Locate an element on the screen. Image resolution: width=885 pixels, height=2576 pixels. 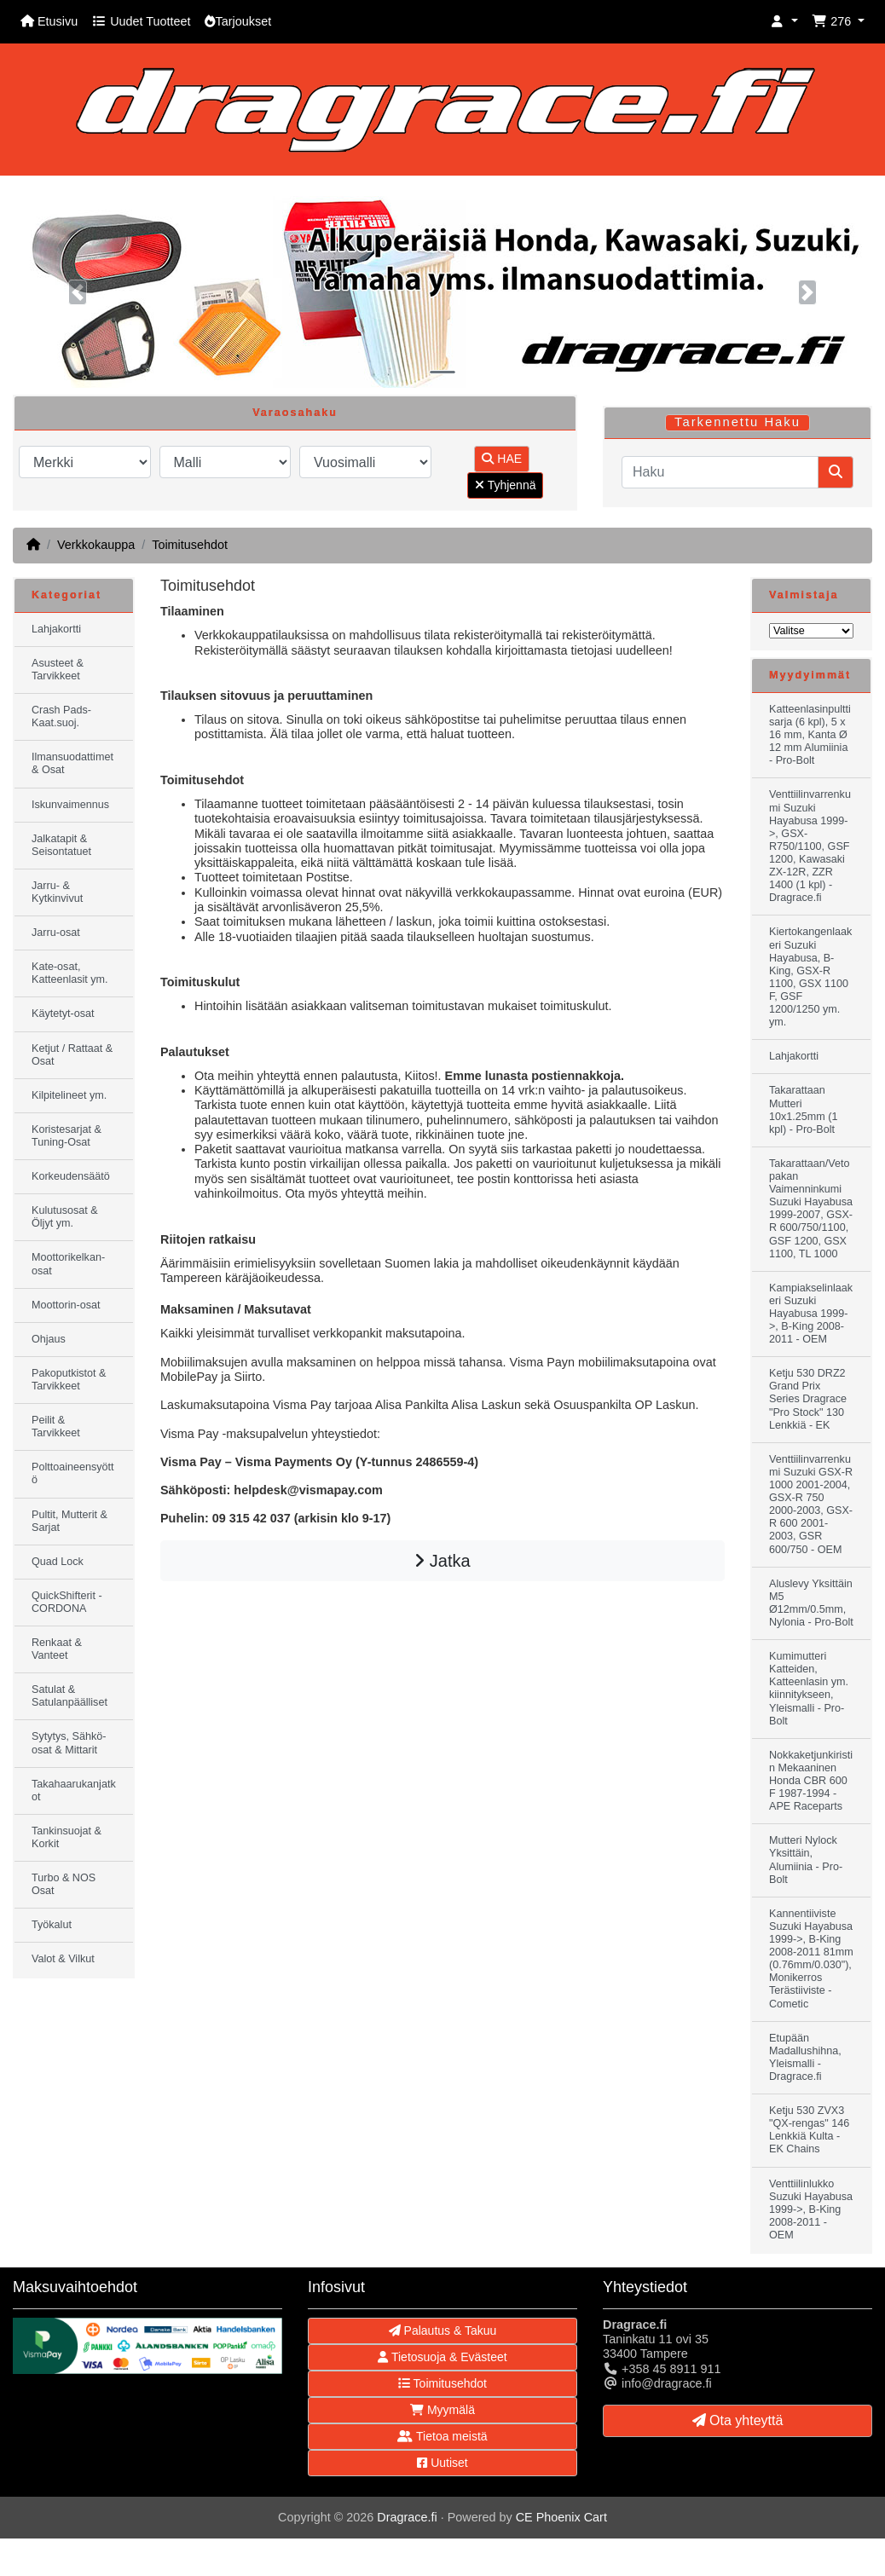
Tarkennettu Haku is located at coordinates (737, 422).